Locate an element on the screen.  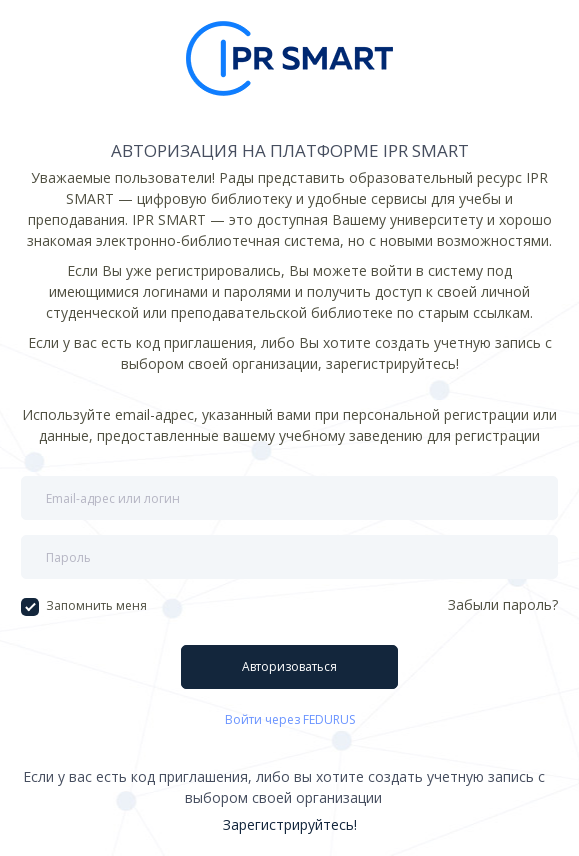
Забыли пароль? is located at coordinates (503, 604).